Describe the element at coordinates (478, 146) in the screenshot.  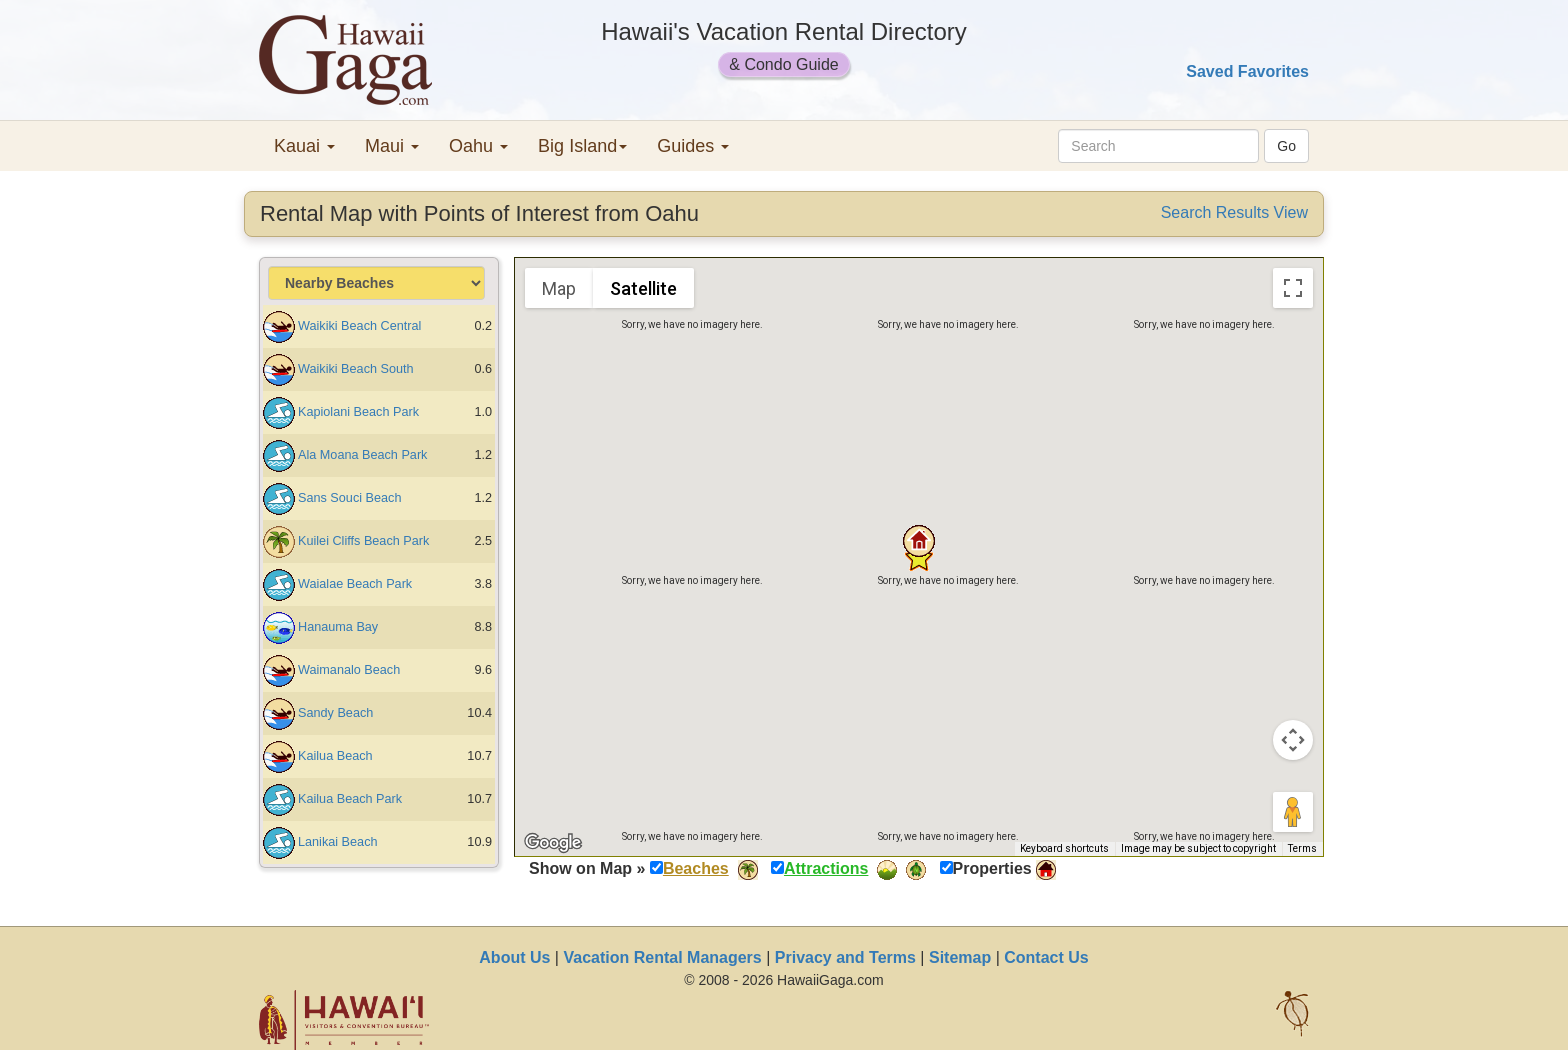
I see `Oahu [button]` at that location.